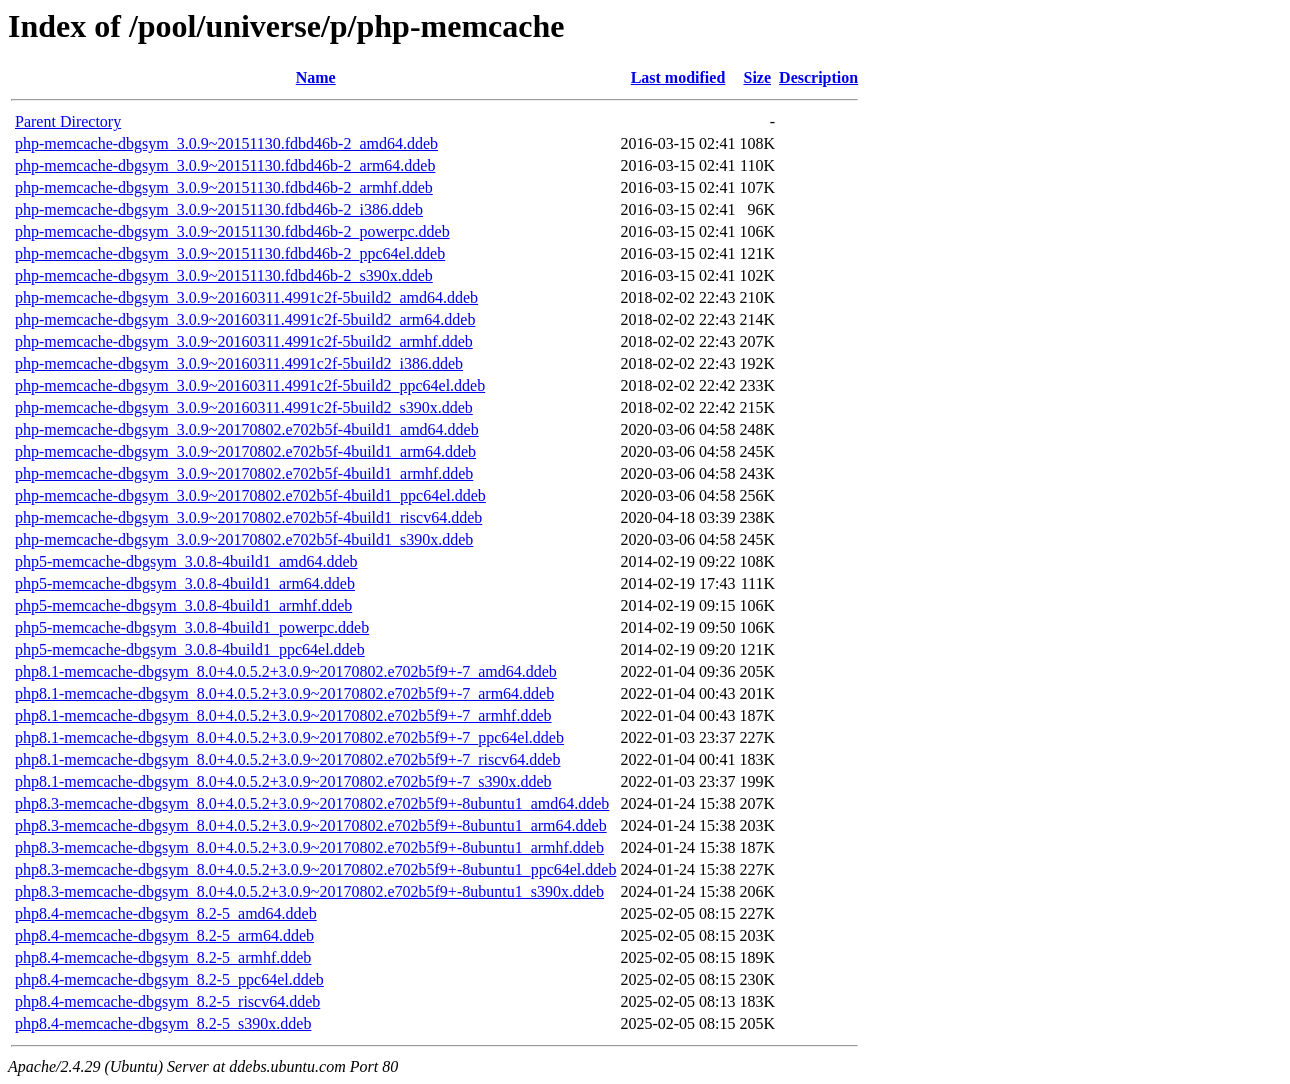 This screenshot has width=1290, height=1084. I want to click on php-memcache-dbgsym_3.0.9~20170802.e702b5f-4build1_arm64.ddeb, so click(245, 451).